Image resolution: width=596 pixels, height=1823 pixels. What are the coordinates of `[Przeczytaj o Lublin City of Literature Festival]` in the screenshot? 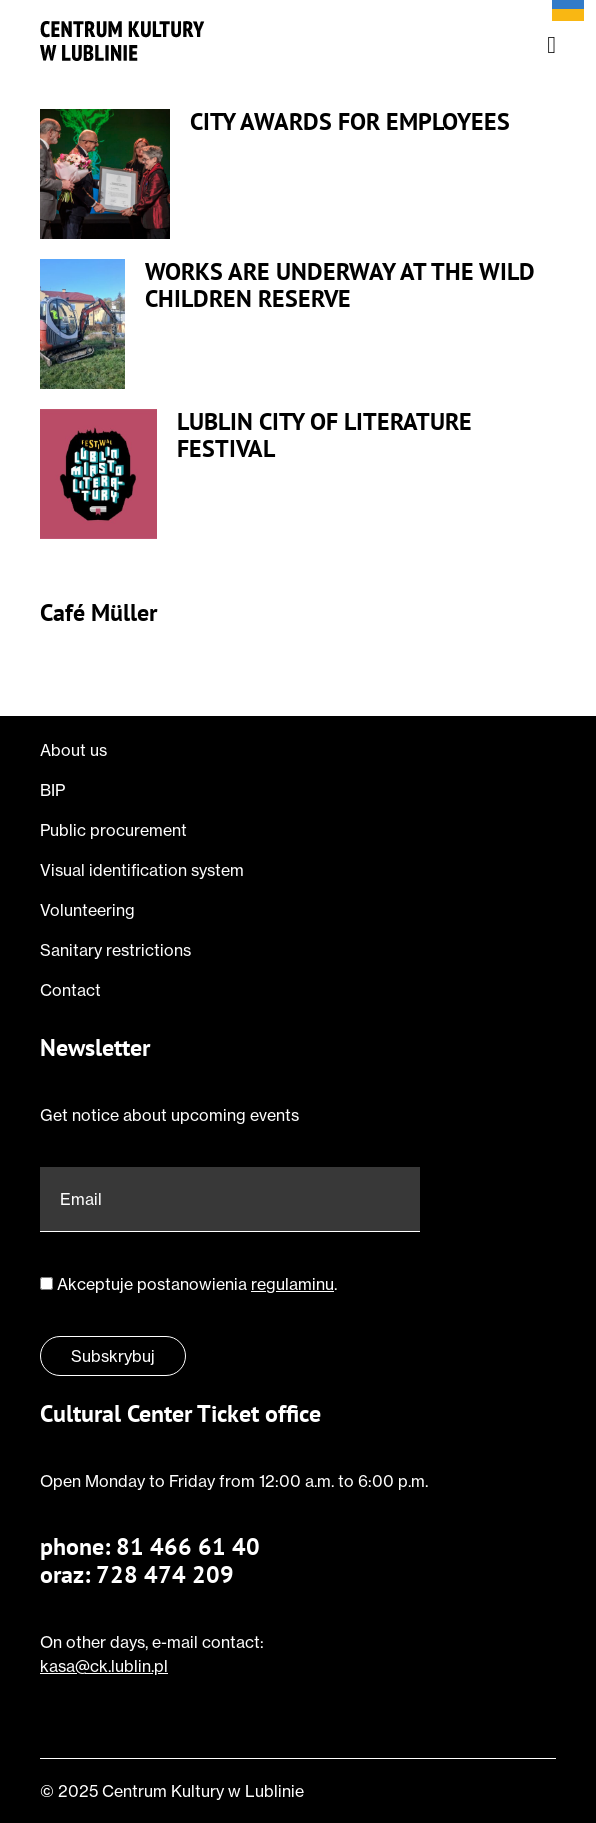 It's located at (98, 474).